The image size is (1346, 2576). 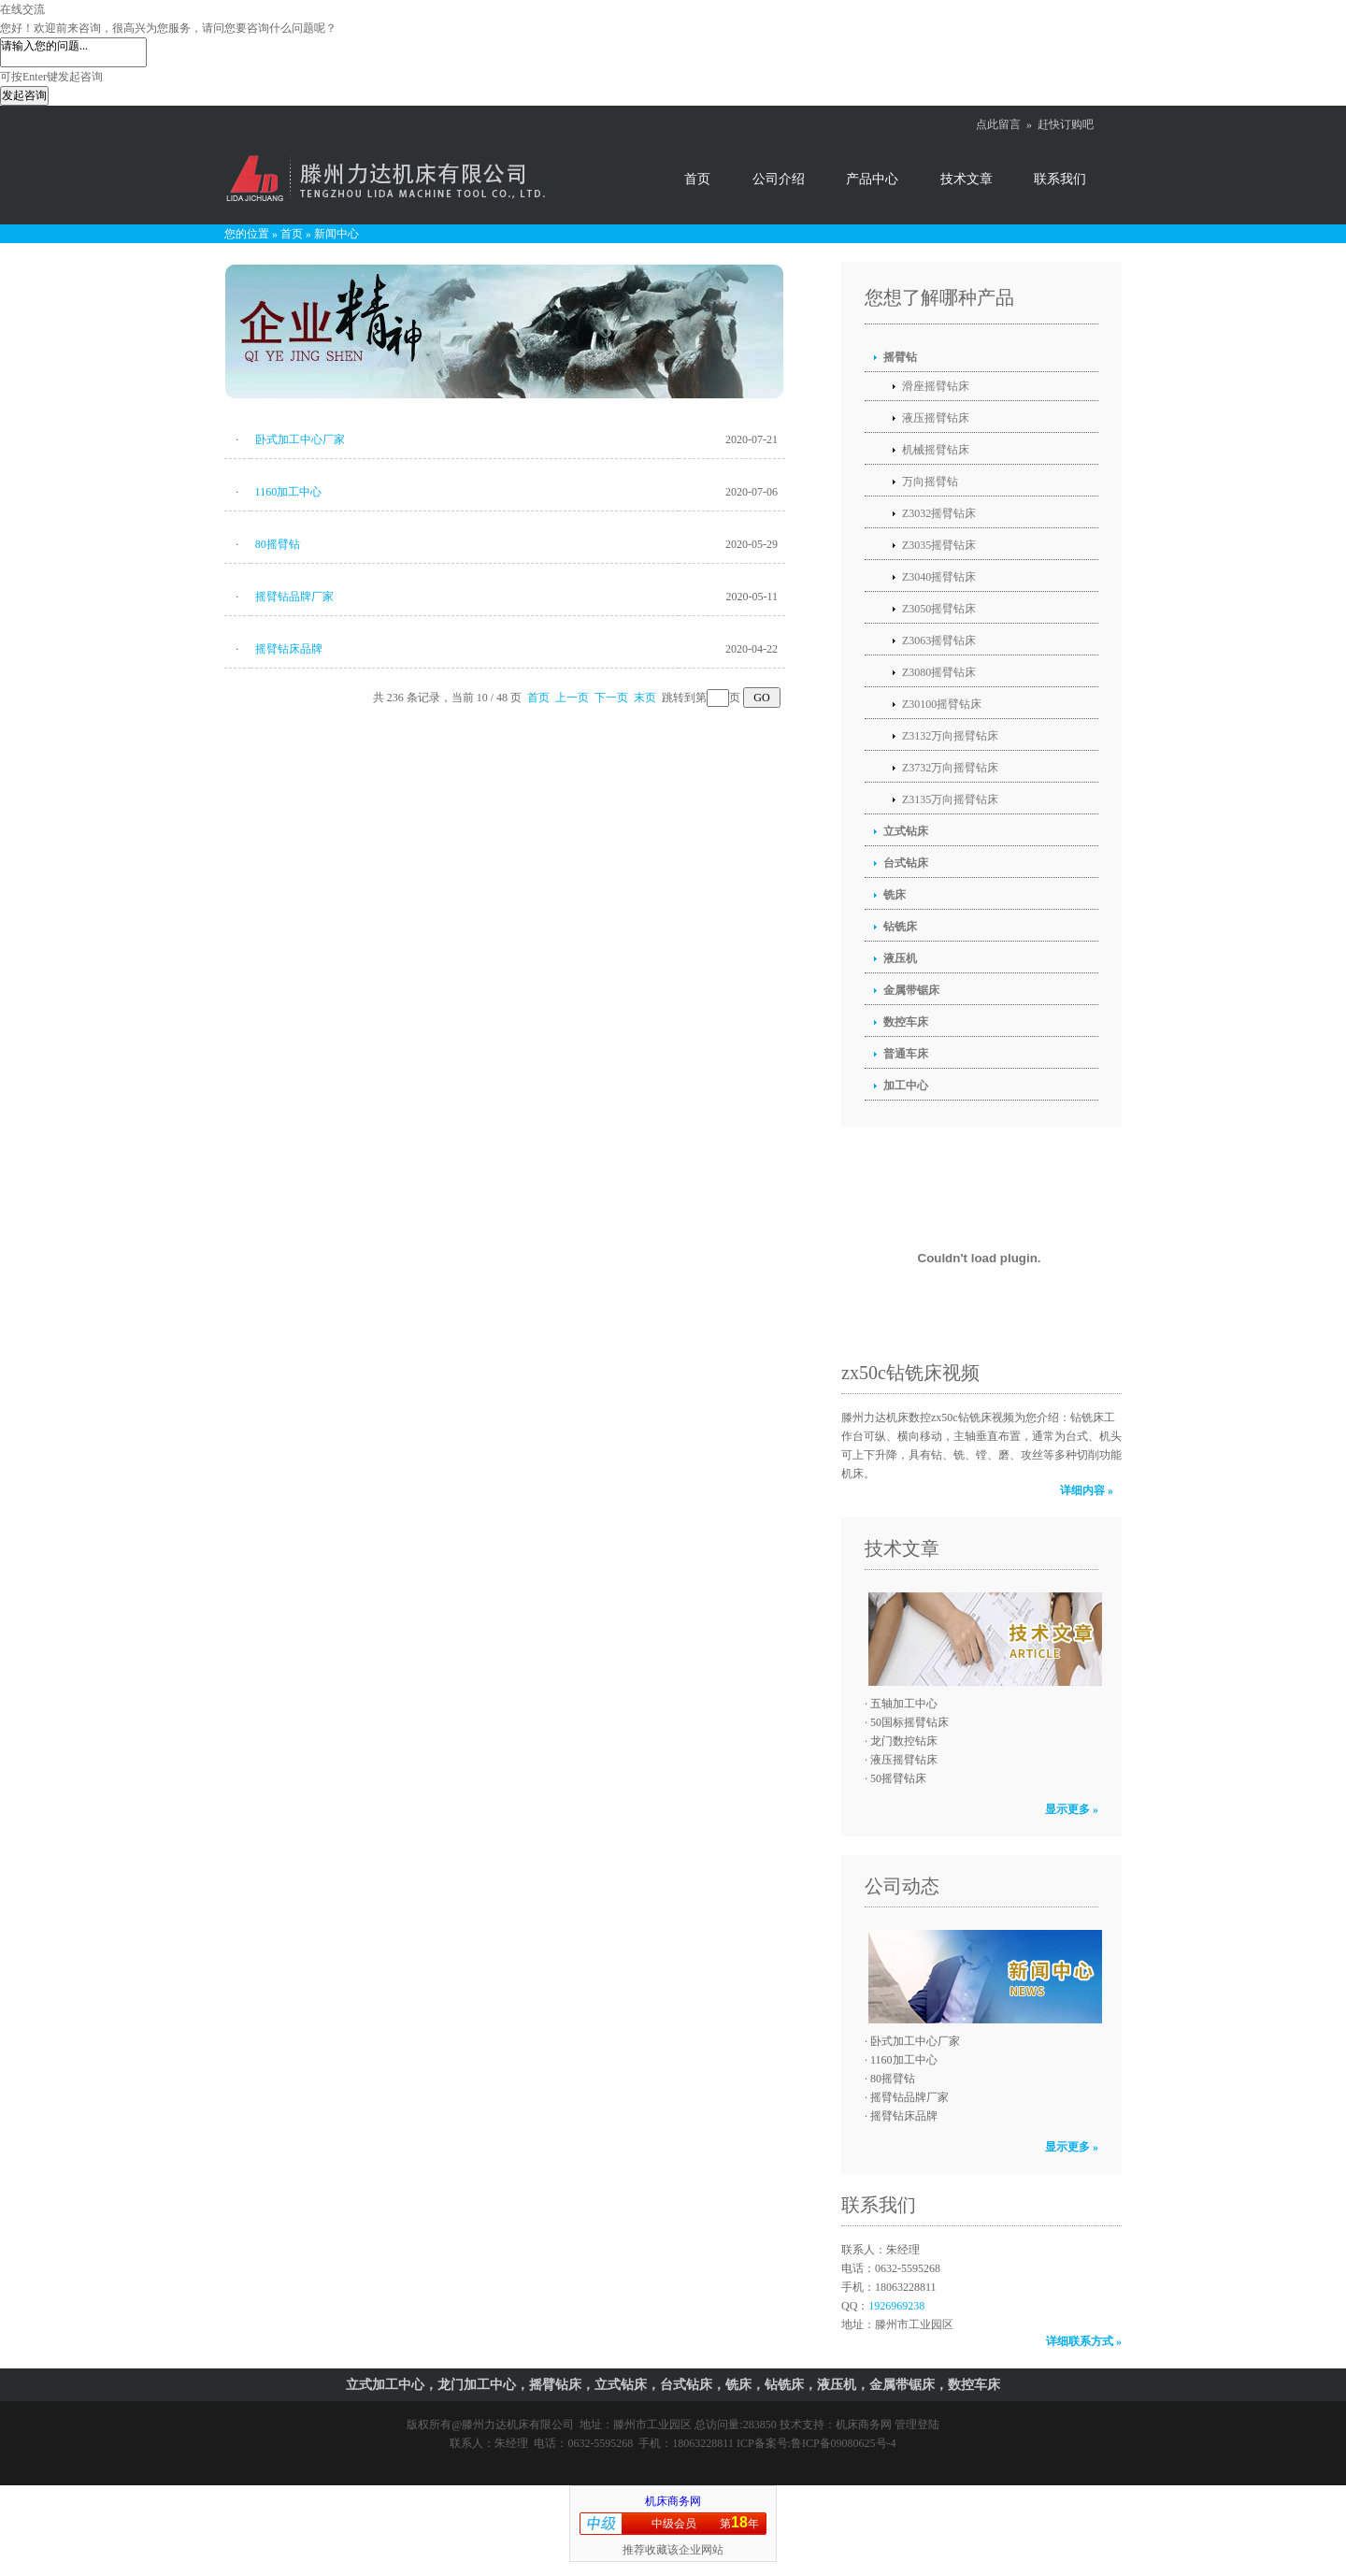 I want to click on 机械摇臂钻床, so click(x=935, y=449).